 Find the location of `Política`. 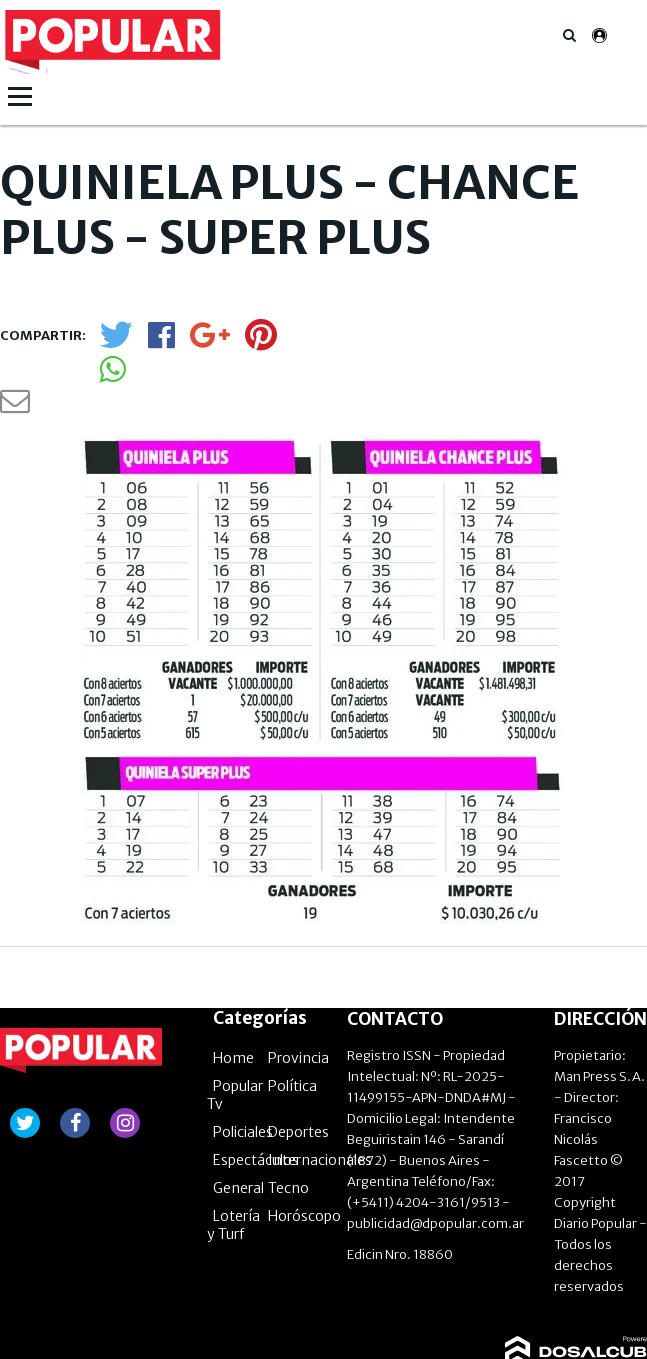

Política is located at coordinates (292, 996).